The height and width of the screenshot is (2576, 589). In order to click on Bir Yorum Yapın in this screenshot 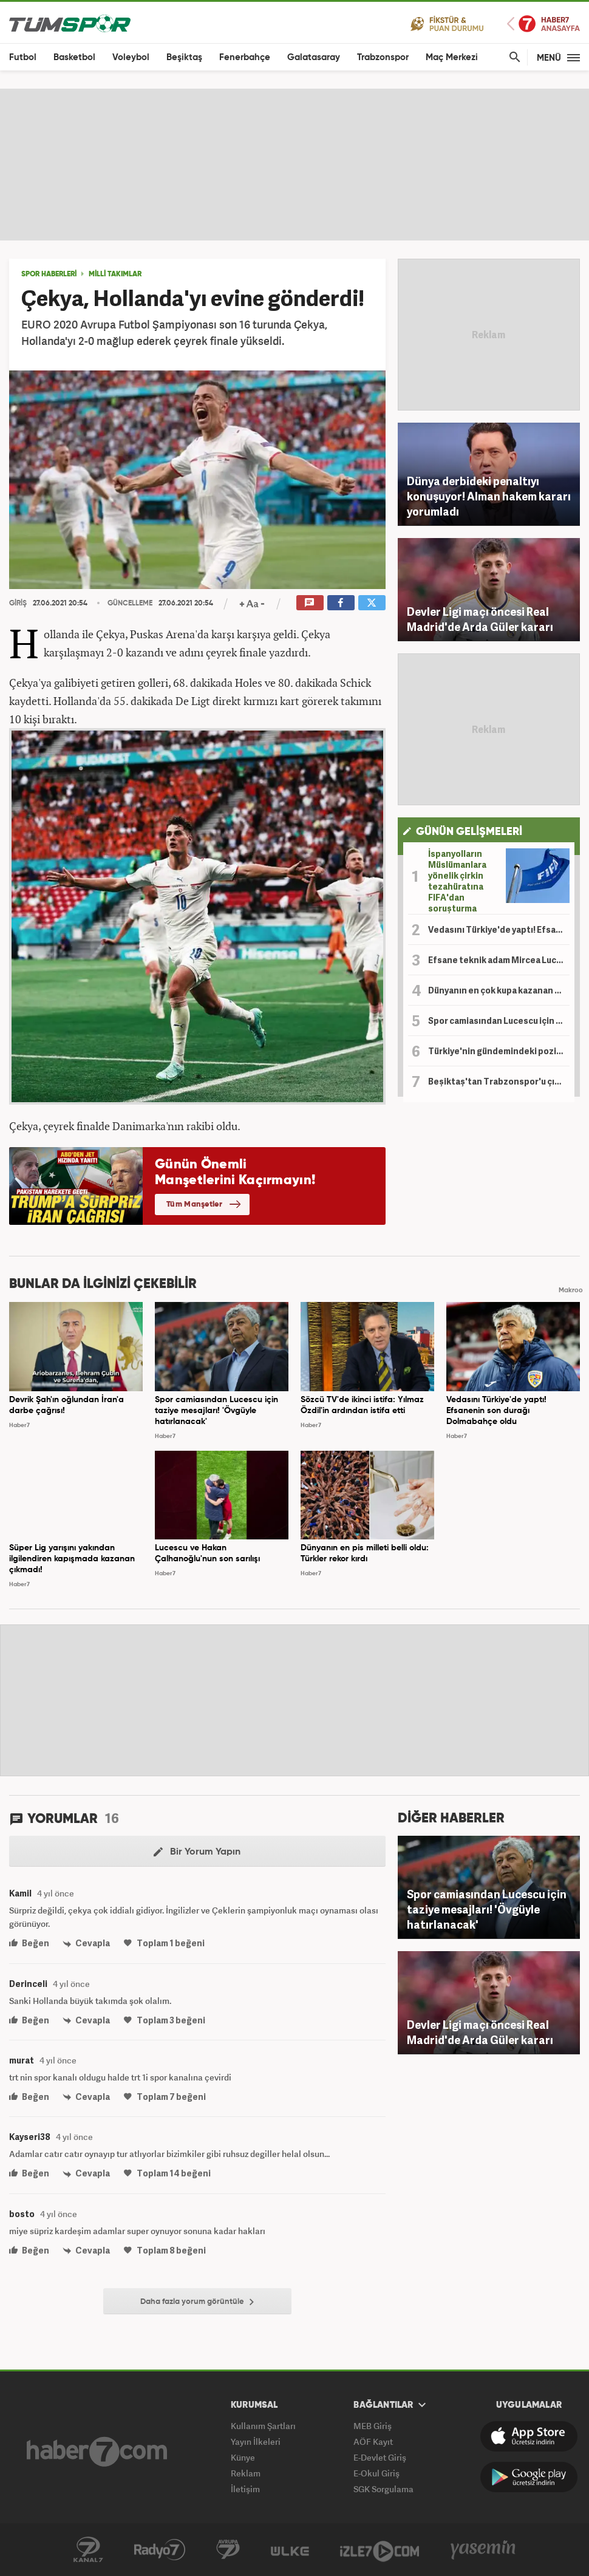, I will do `click(197, 1852)`.